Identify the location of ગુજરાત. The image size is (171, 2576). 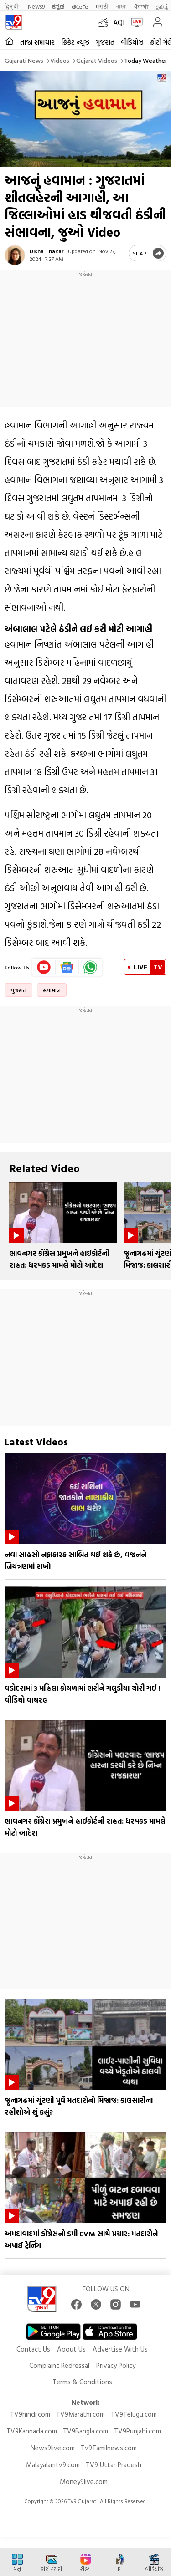
(105, 42).